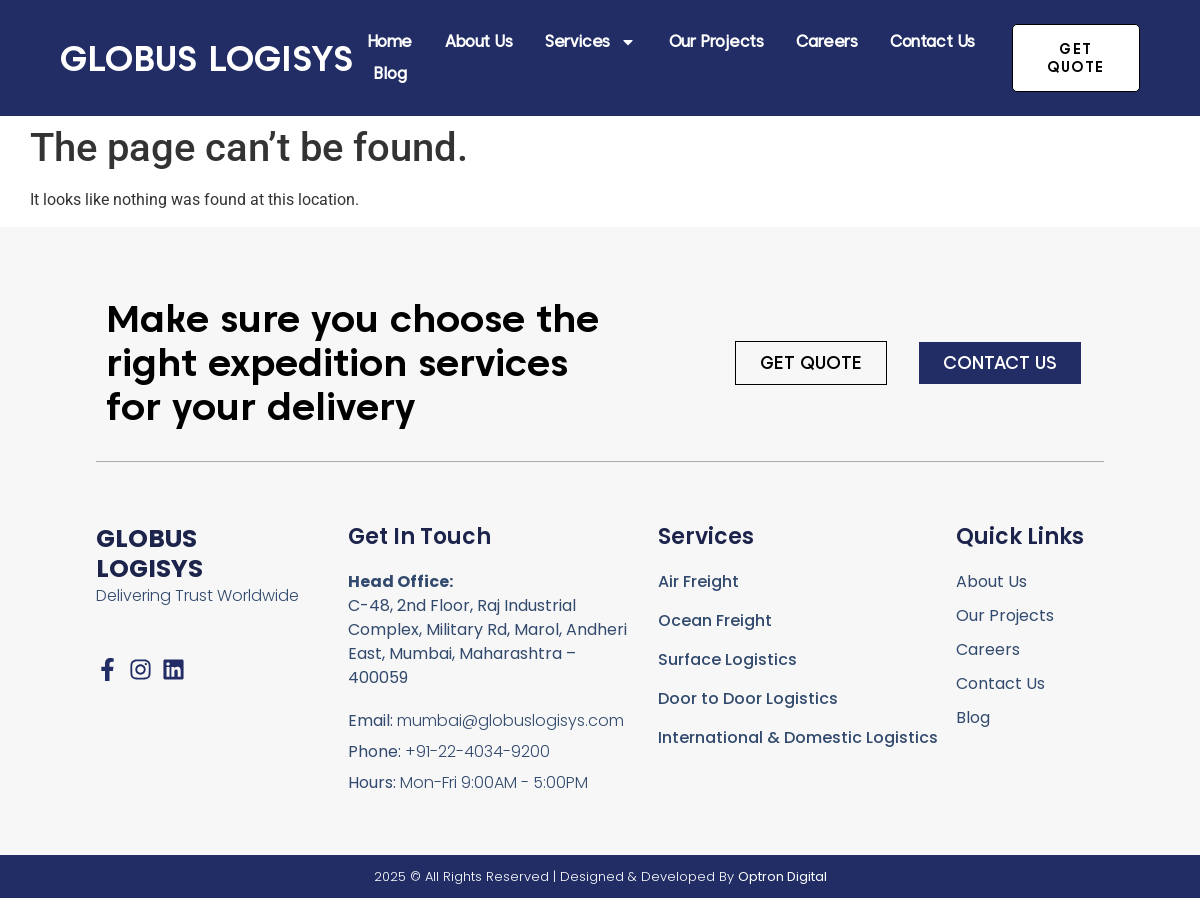 This screenshot has width=1200, height=898. I want to click on Home, so click(389, 41).